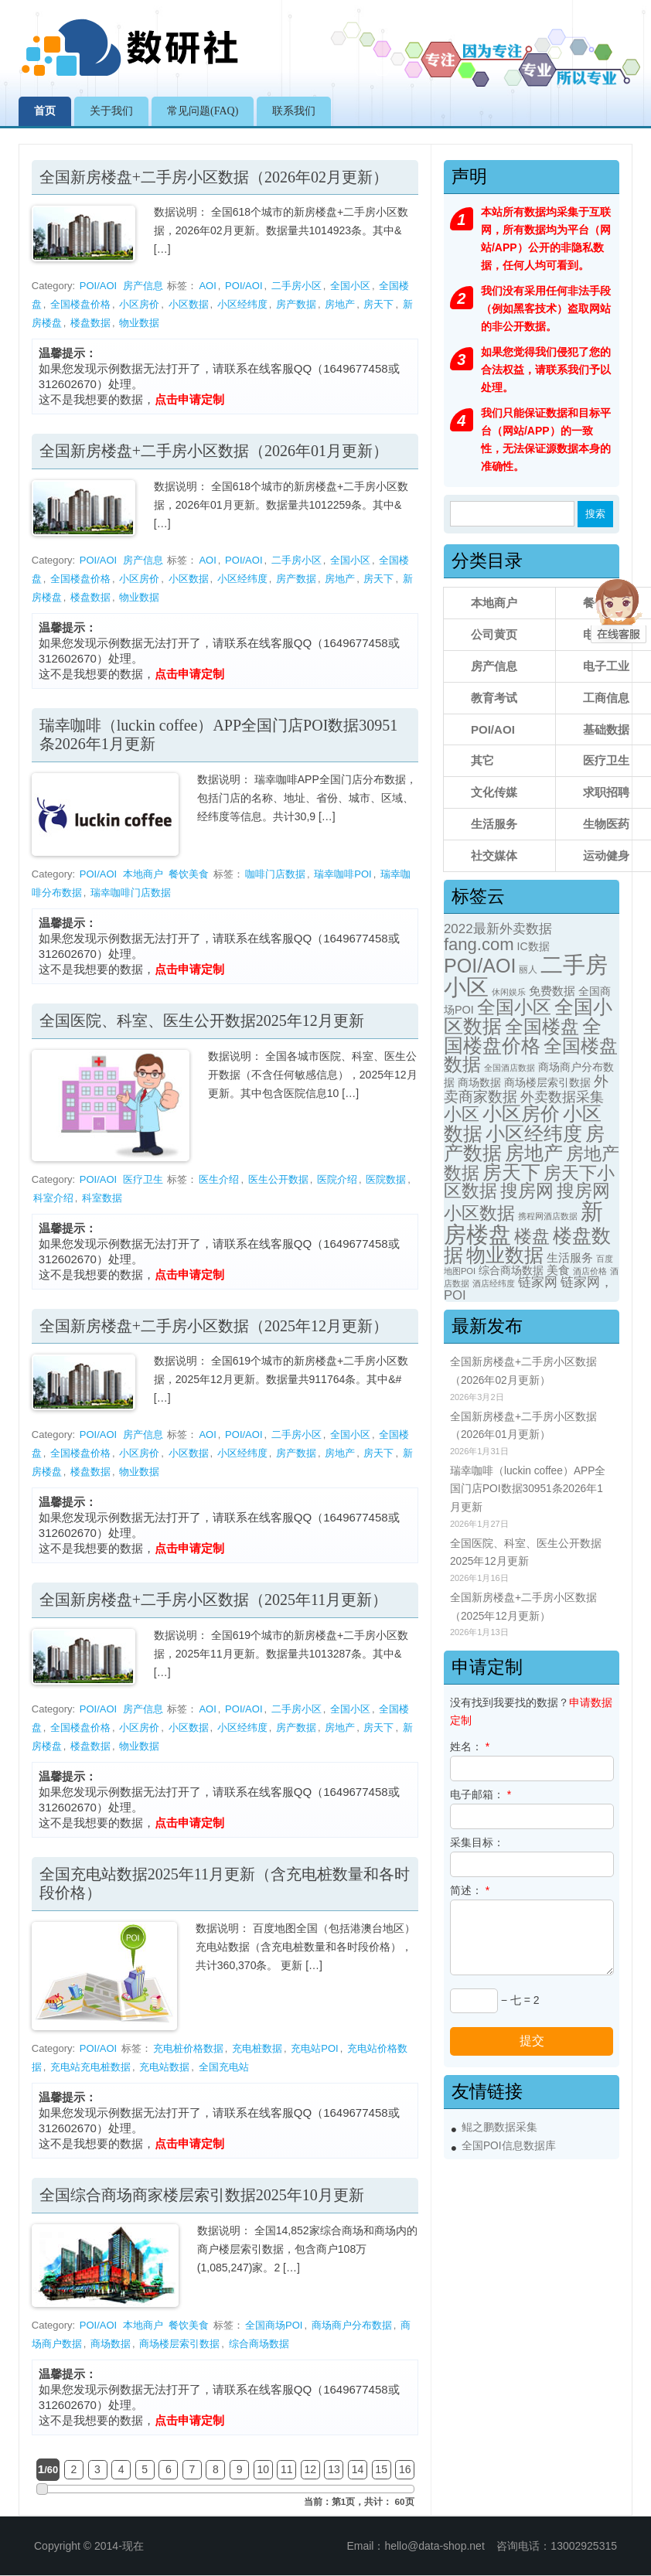 The width and height of the screenshot is (651, 2576). Describe the element at coordinates (494, 697) in the screenshot. I see `教育考试` at that location.